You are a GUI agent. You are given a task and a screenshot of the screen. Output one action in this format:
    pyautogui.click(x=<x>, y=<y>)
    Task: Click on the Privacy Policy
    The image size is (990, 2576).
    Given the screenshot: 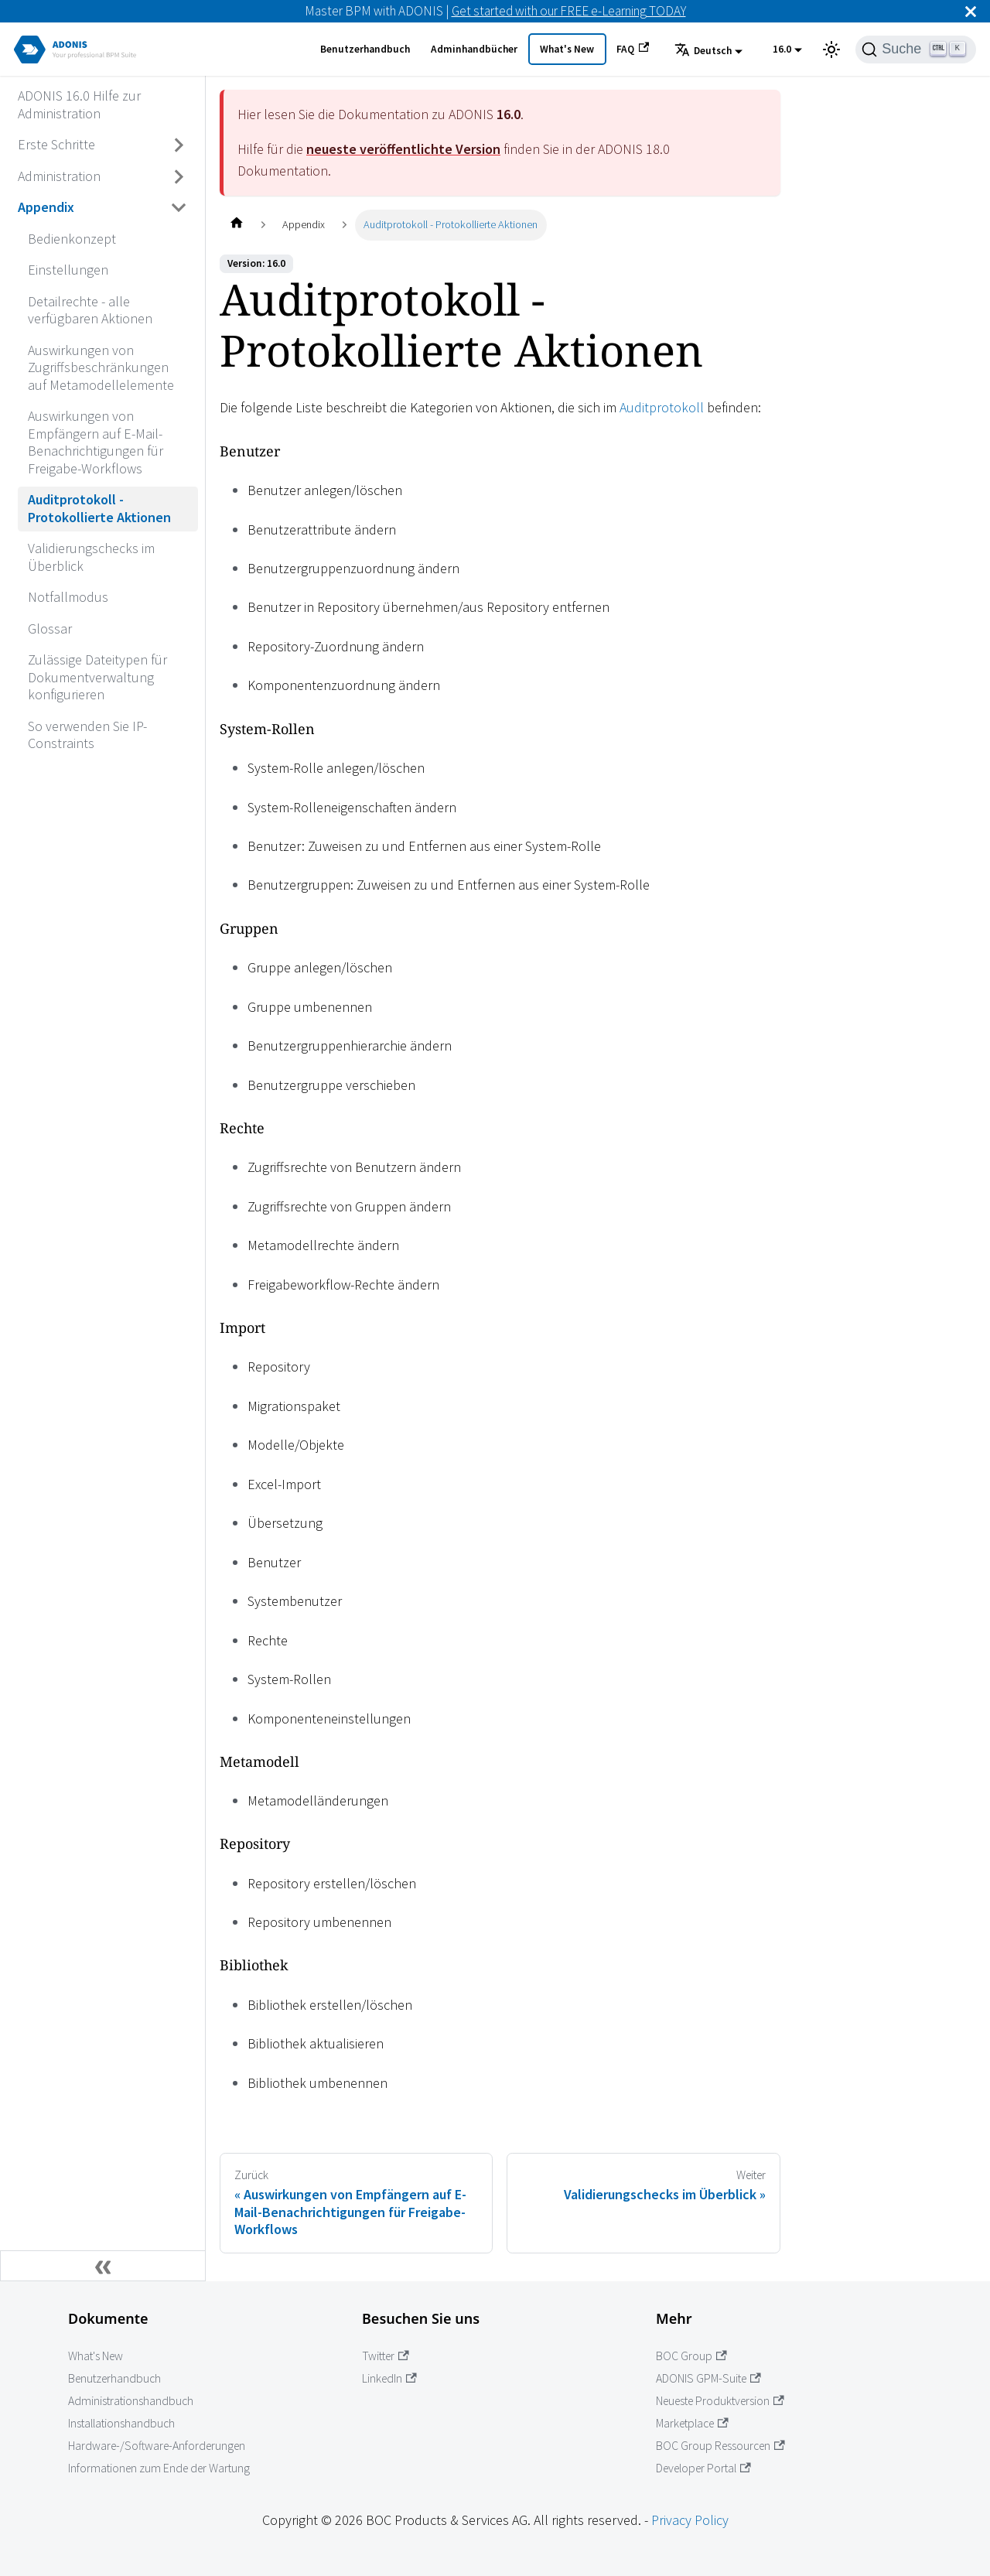 What is the action you would take?
    pyautogui.click(x=690, y=2520)
    